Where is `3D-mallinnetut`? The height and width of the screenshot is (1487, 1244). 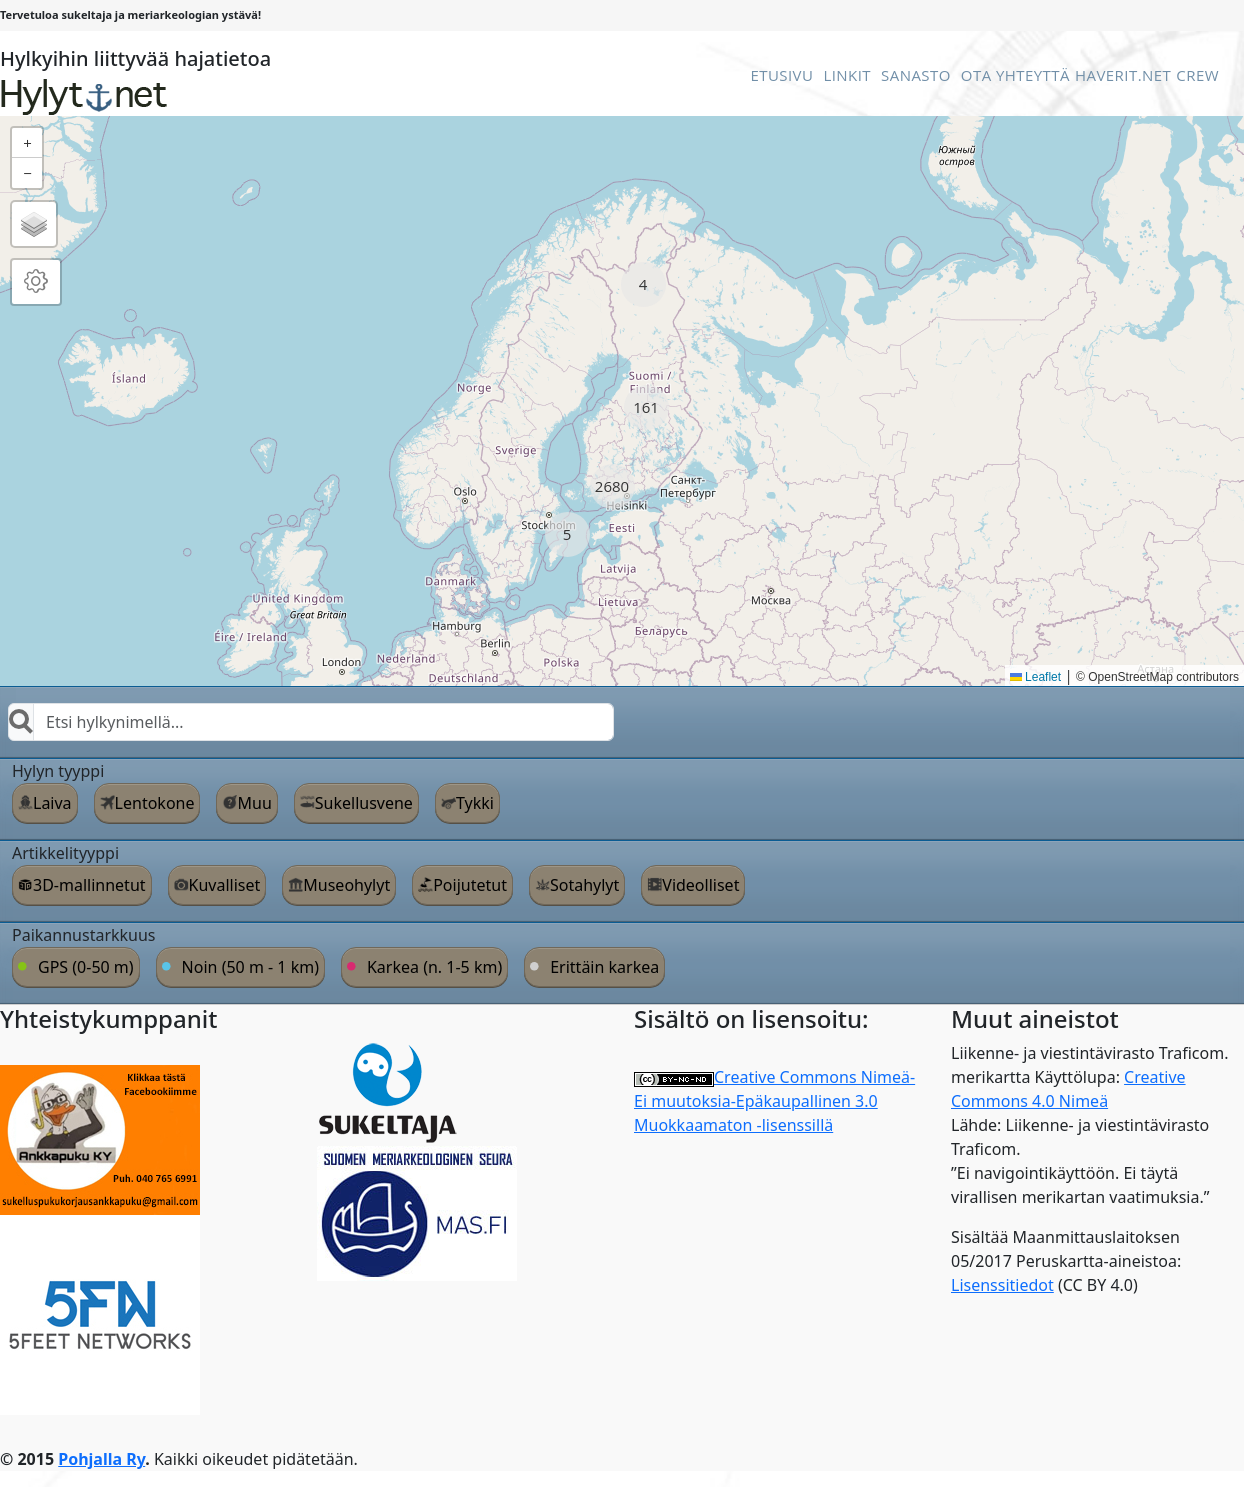 3D-mallinnetut is located at coordinates (89, 885).